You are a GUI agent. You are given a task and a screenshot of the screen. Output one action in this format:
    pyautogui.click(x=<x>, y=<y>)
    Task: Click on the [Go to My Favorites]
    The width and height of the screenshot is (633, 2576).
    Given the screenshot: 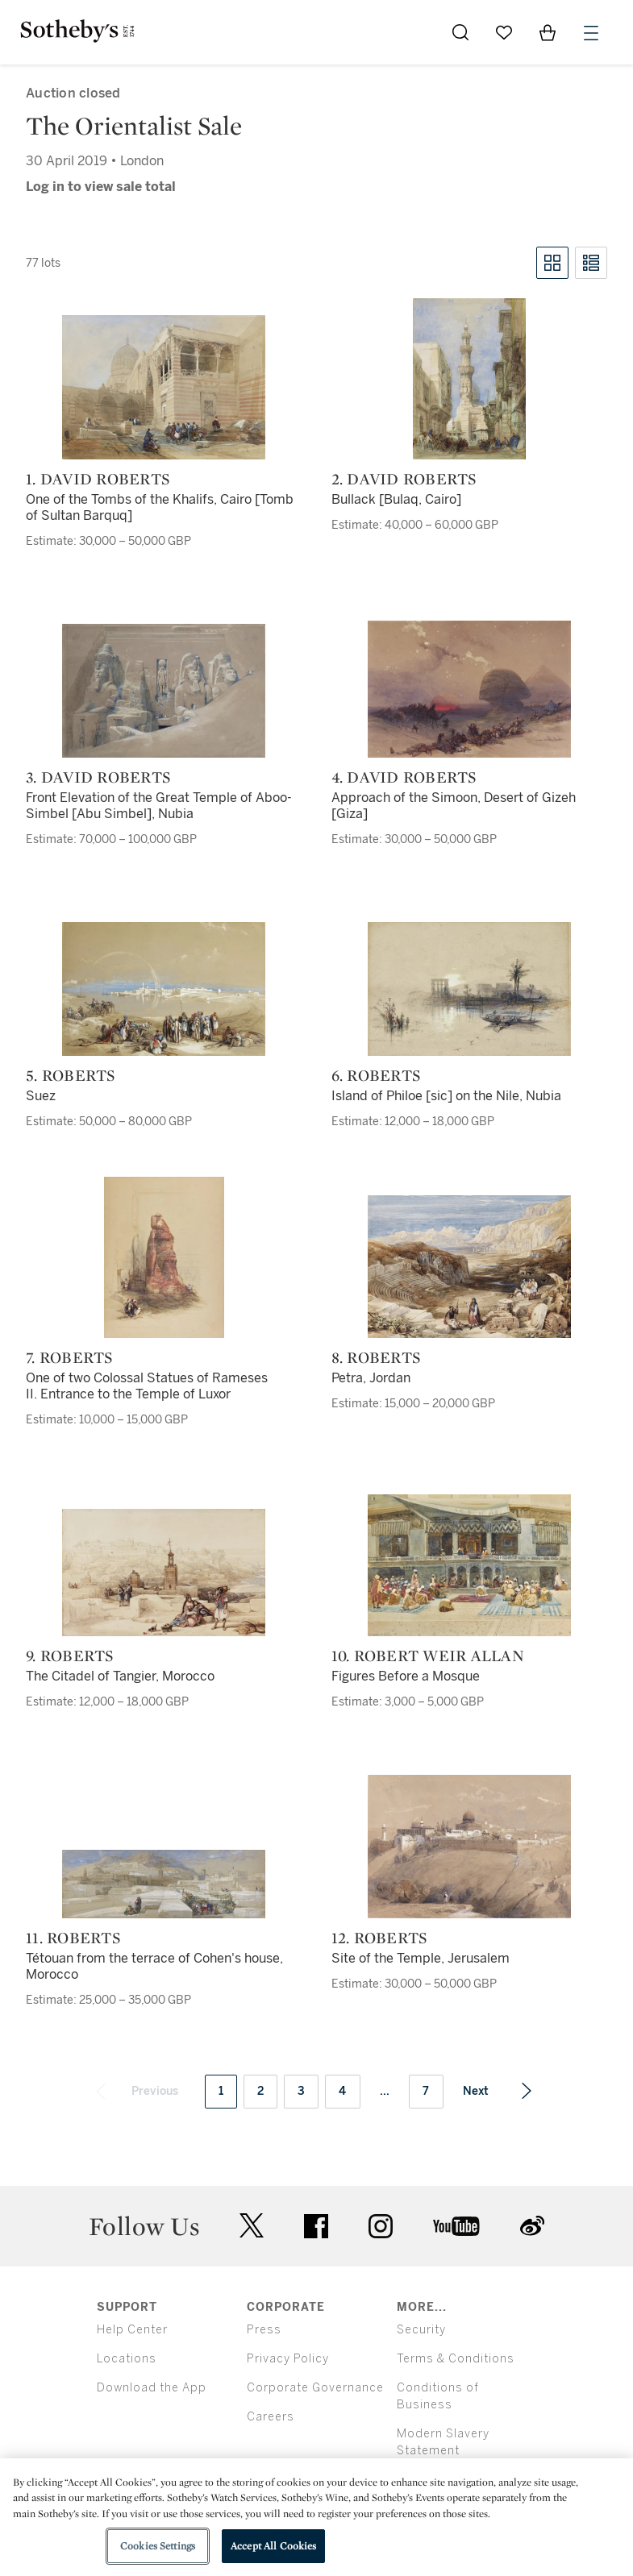 What is the action you would take?
    pyautogui.click(x=504, y=32)
    